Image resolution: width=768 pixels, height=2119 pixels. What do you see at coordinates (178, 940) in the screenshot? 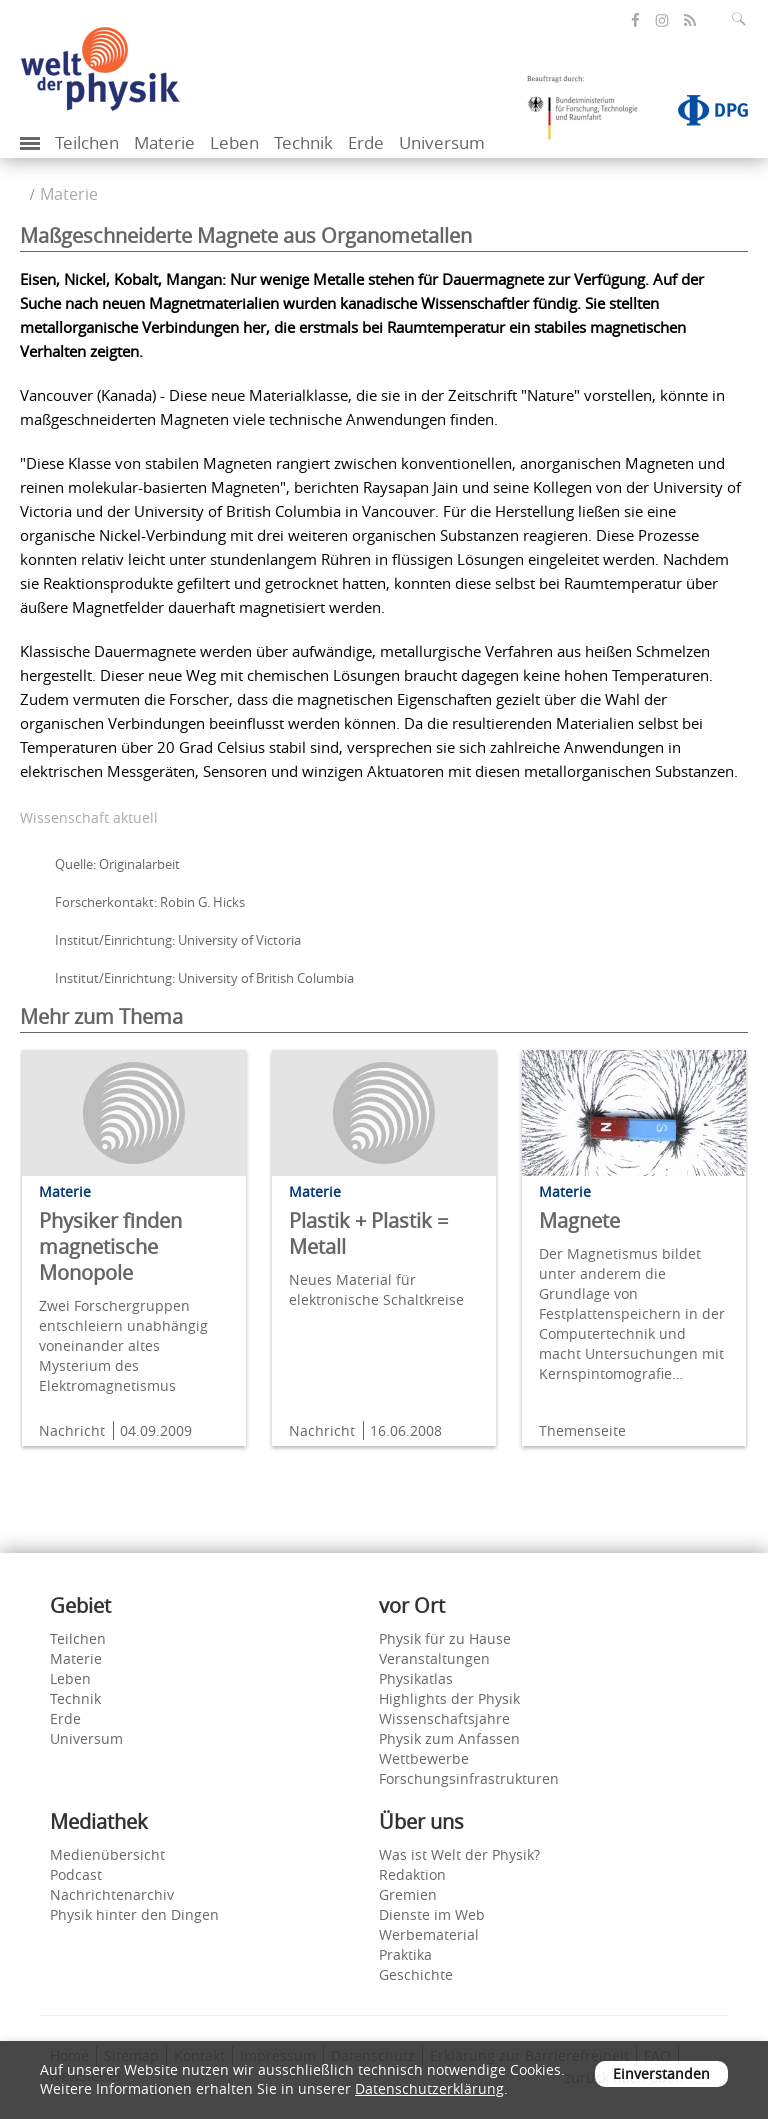
I see `Institut/Einrichtung: University of Victoria` at bounding box center [178, 940].